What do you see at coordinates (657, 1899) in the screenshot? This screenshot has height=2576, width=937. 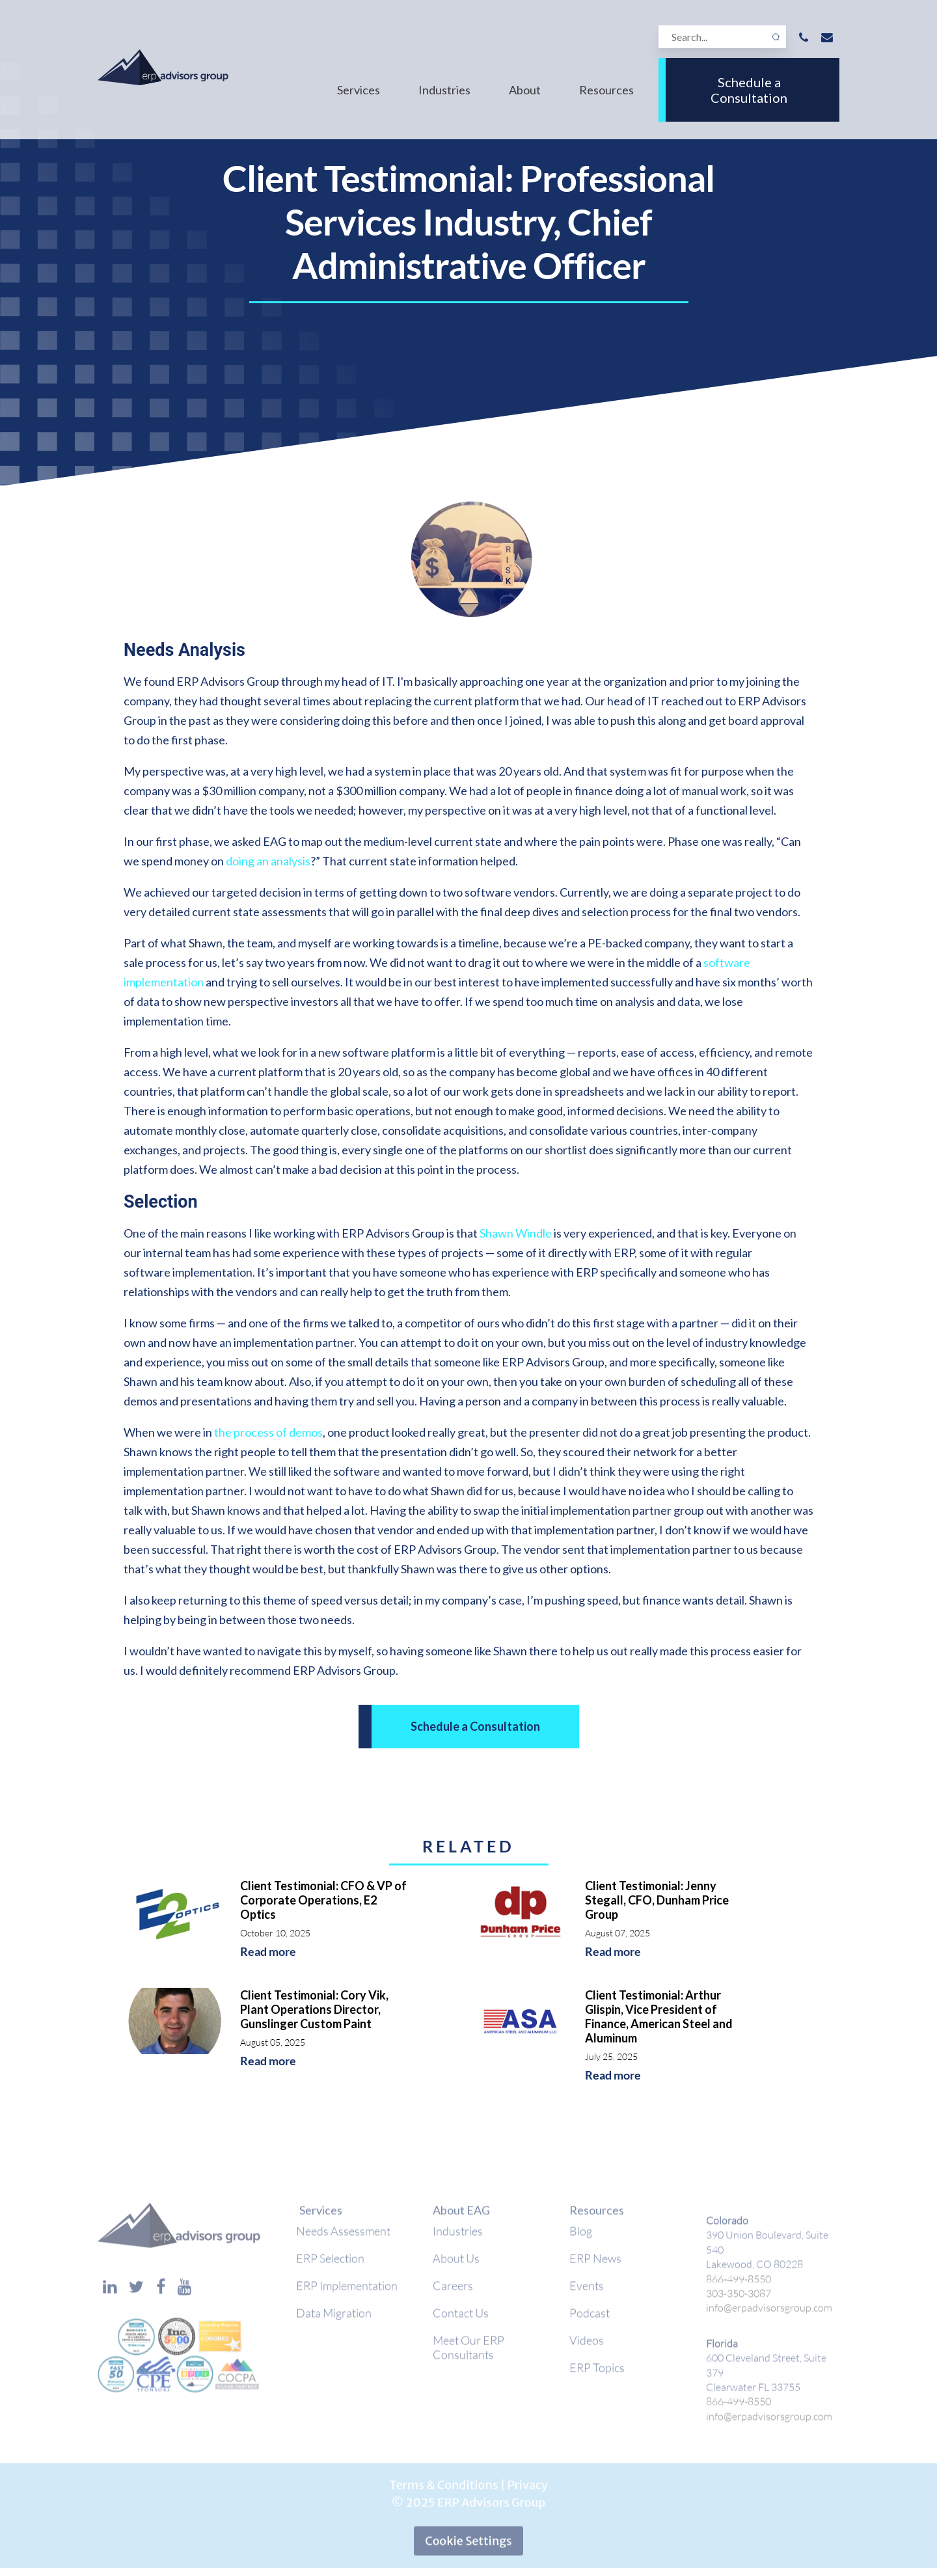 I see `Client Testimonial: Jenny Stegall, CFO, Dunham Price Group` at bounding box center [657, 1899].